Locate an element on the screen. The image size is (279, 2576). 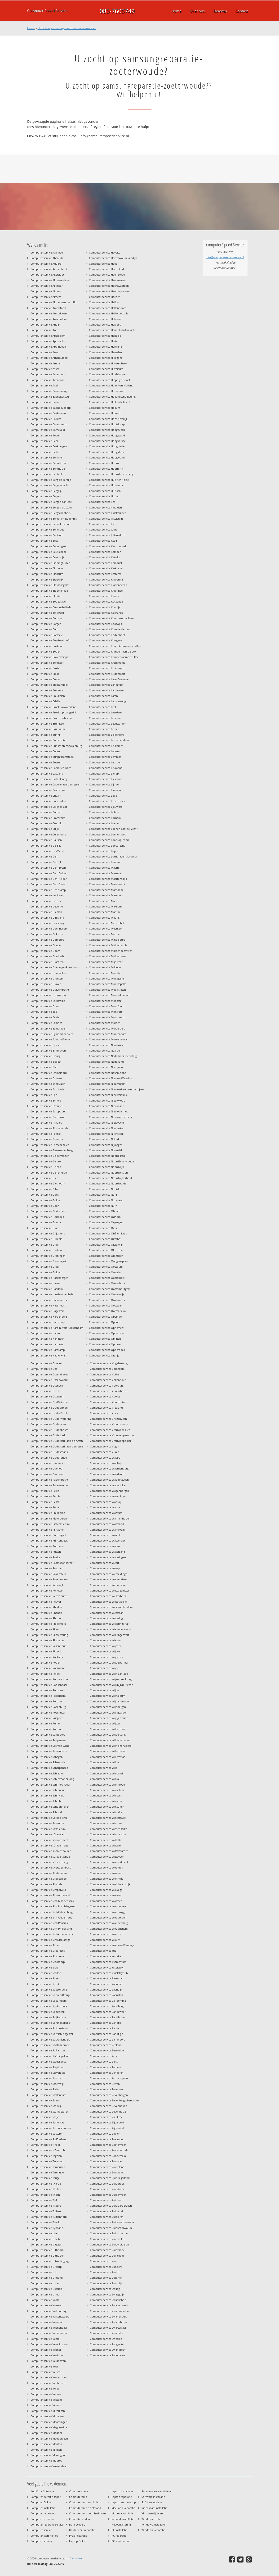
Computer service Bleiswijk is located at coordinates (47, 579).